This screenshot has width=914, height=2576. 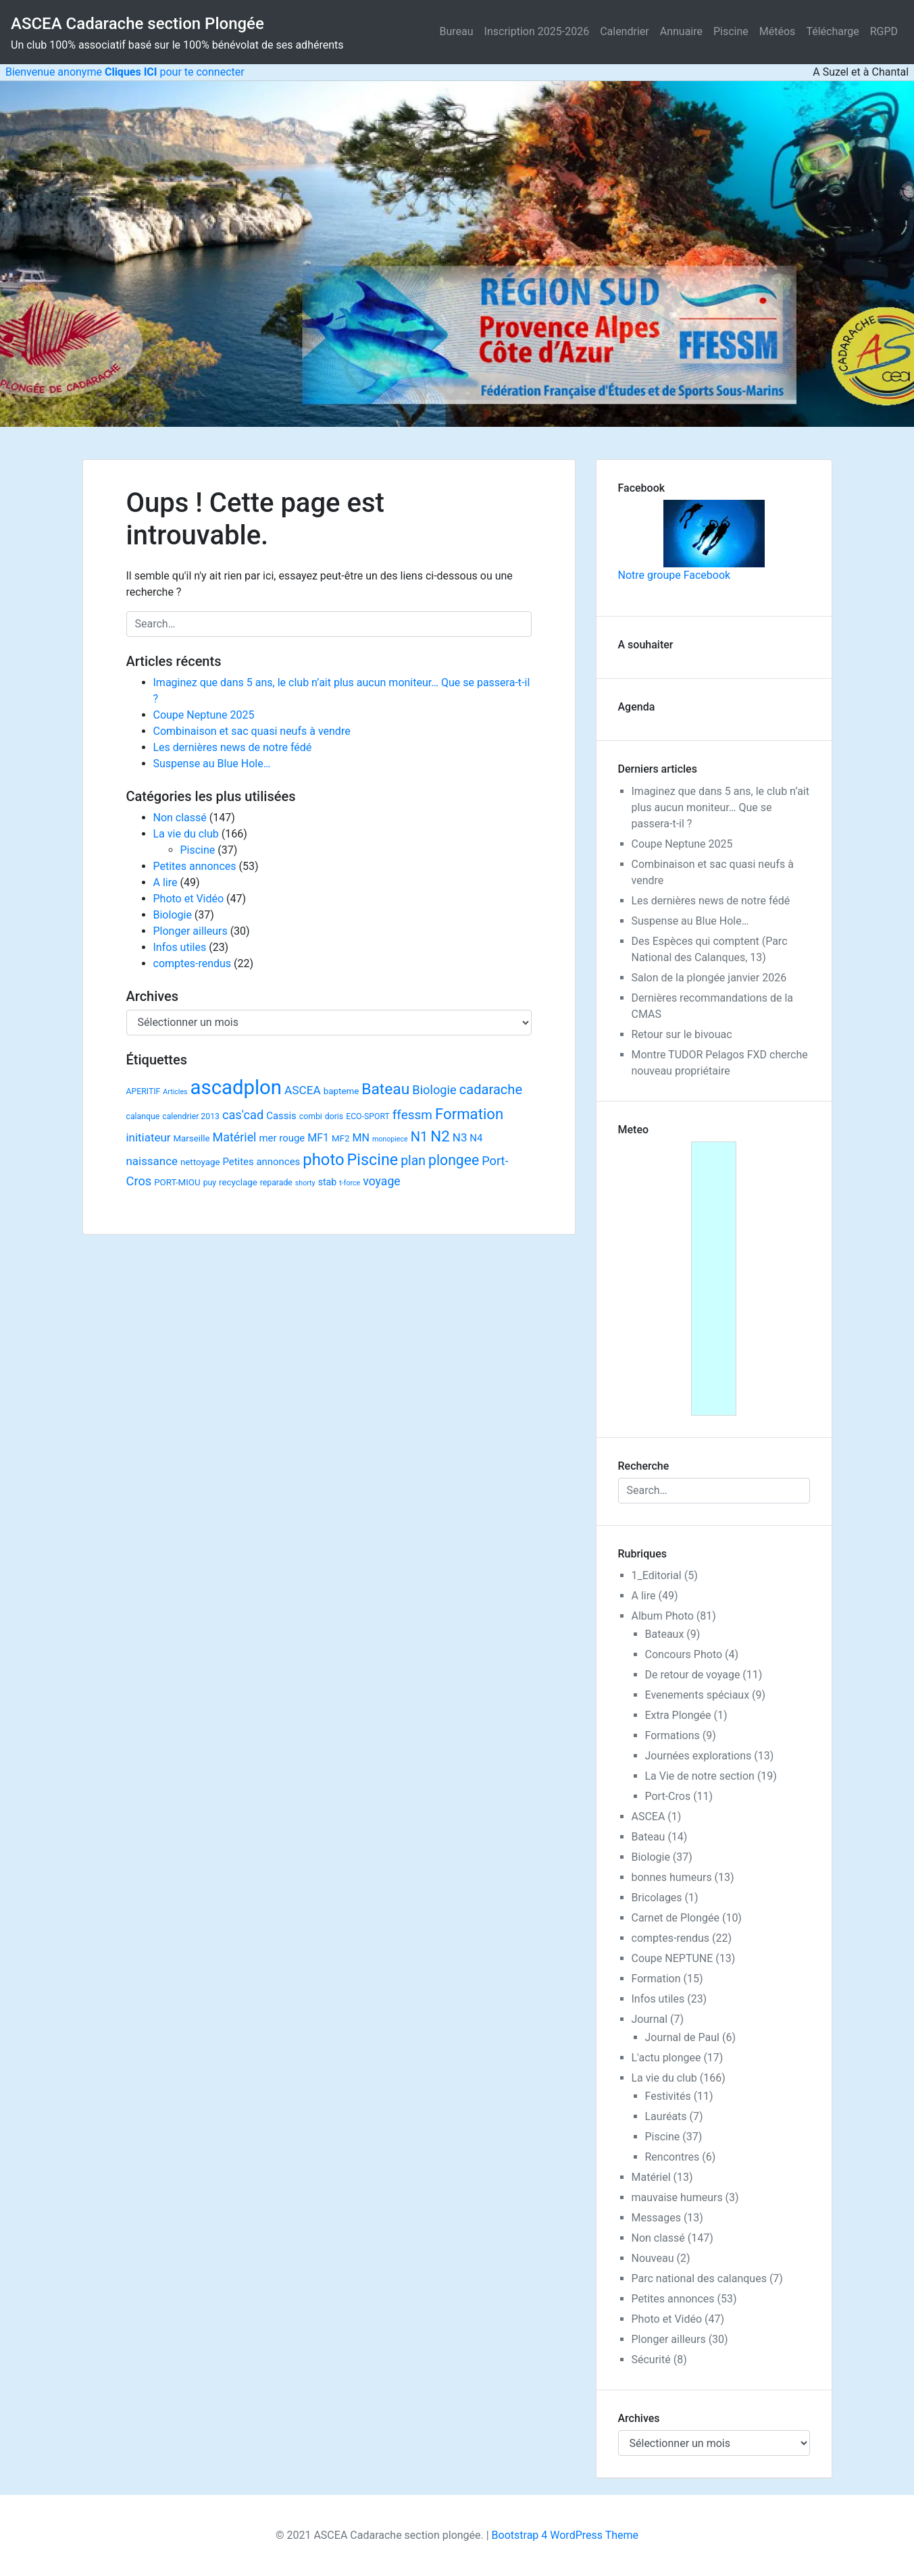 What do you see at coordinates (186, 833) in the screenshot?
I see `La vie du club` at bounding box center [186, 833].